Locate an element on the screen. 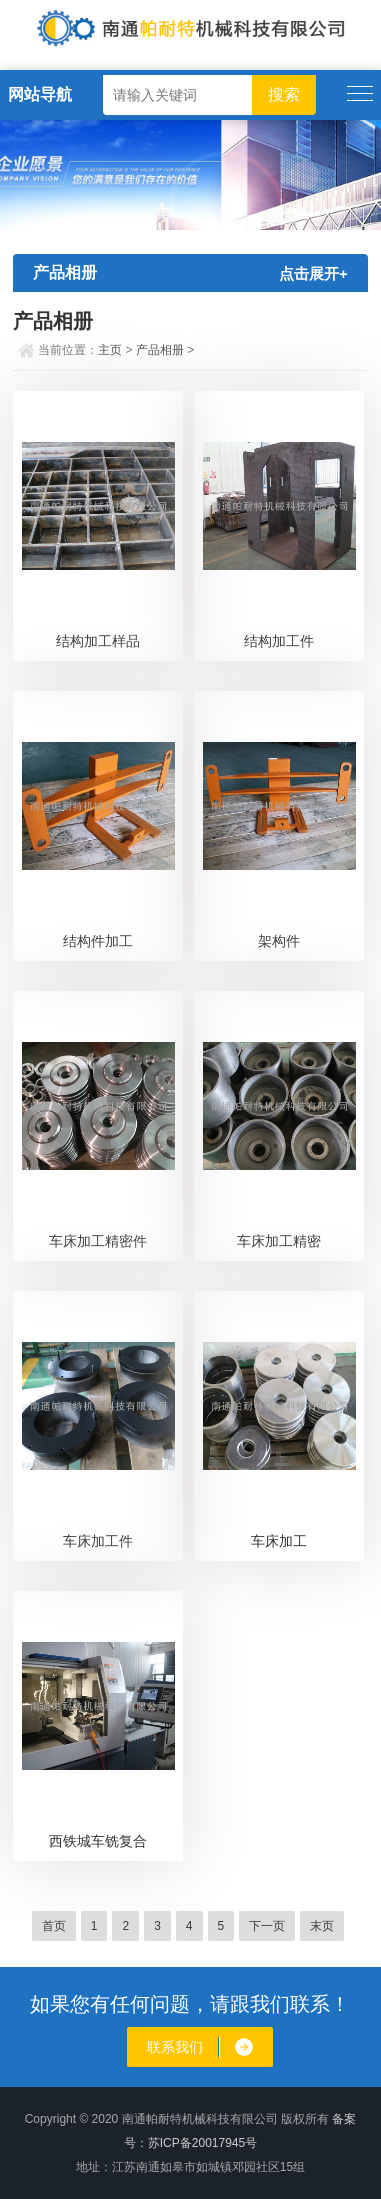  主页 is located at coordinates (110, 350).